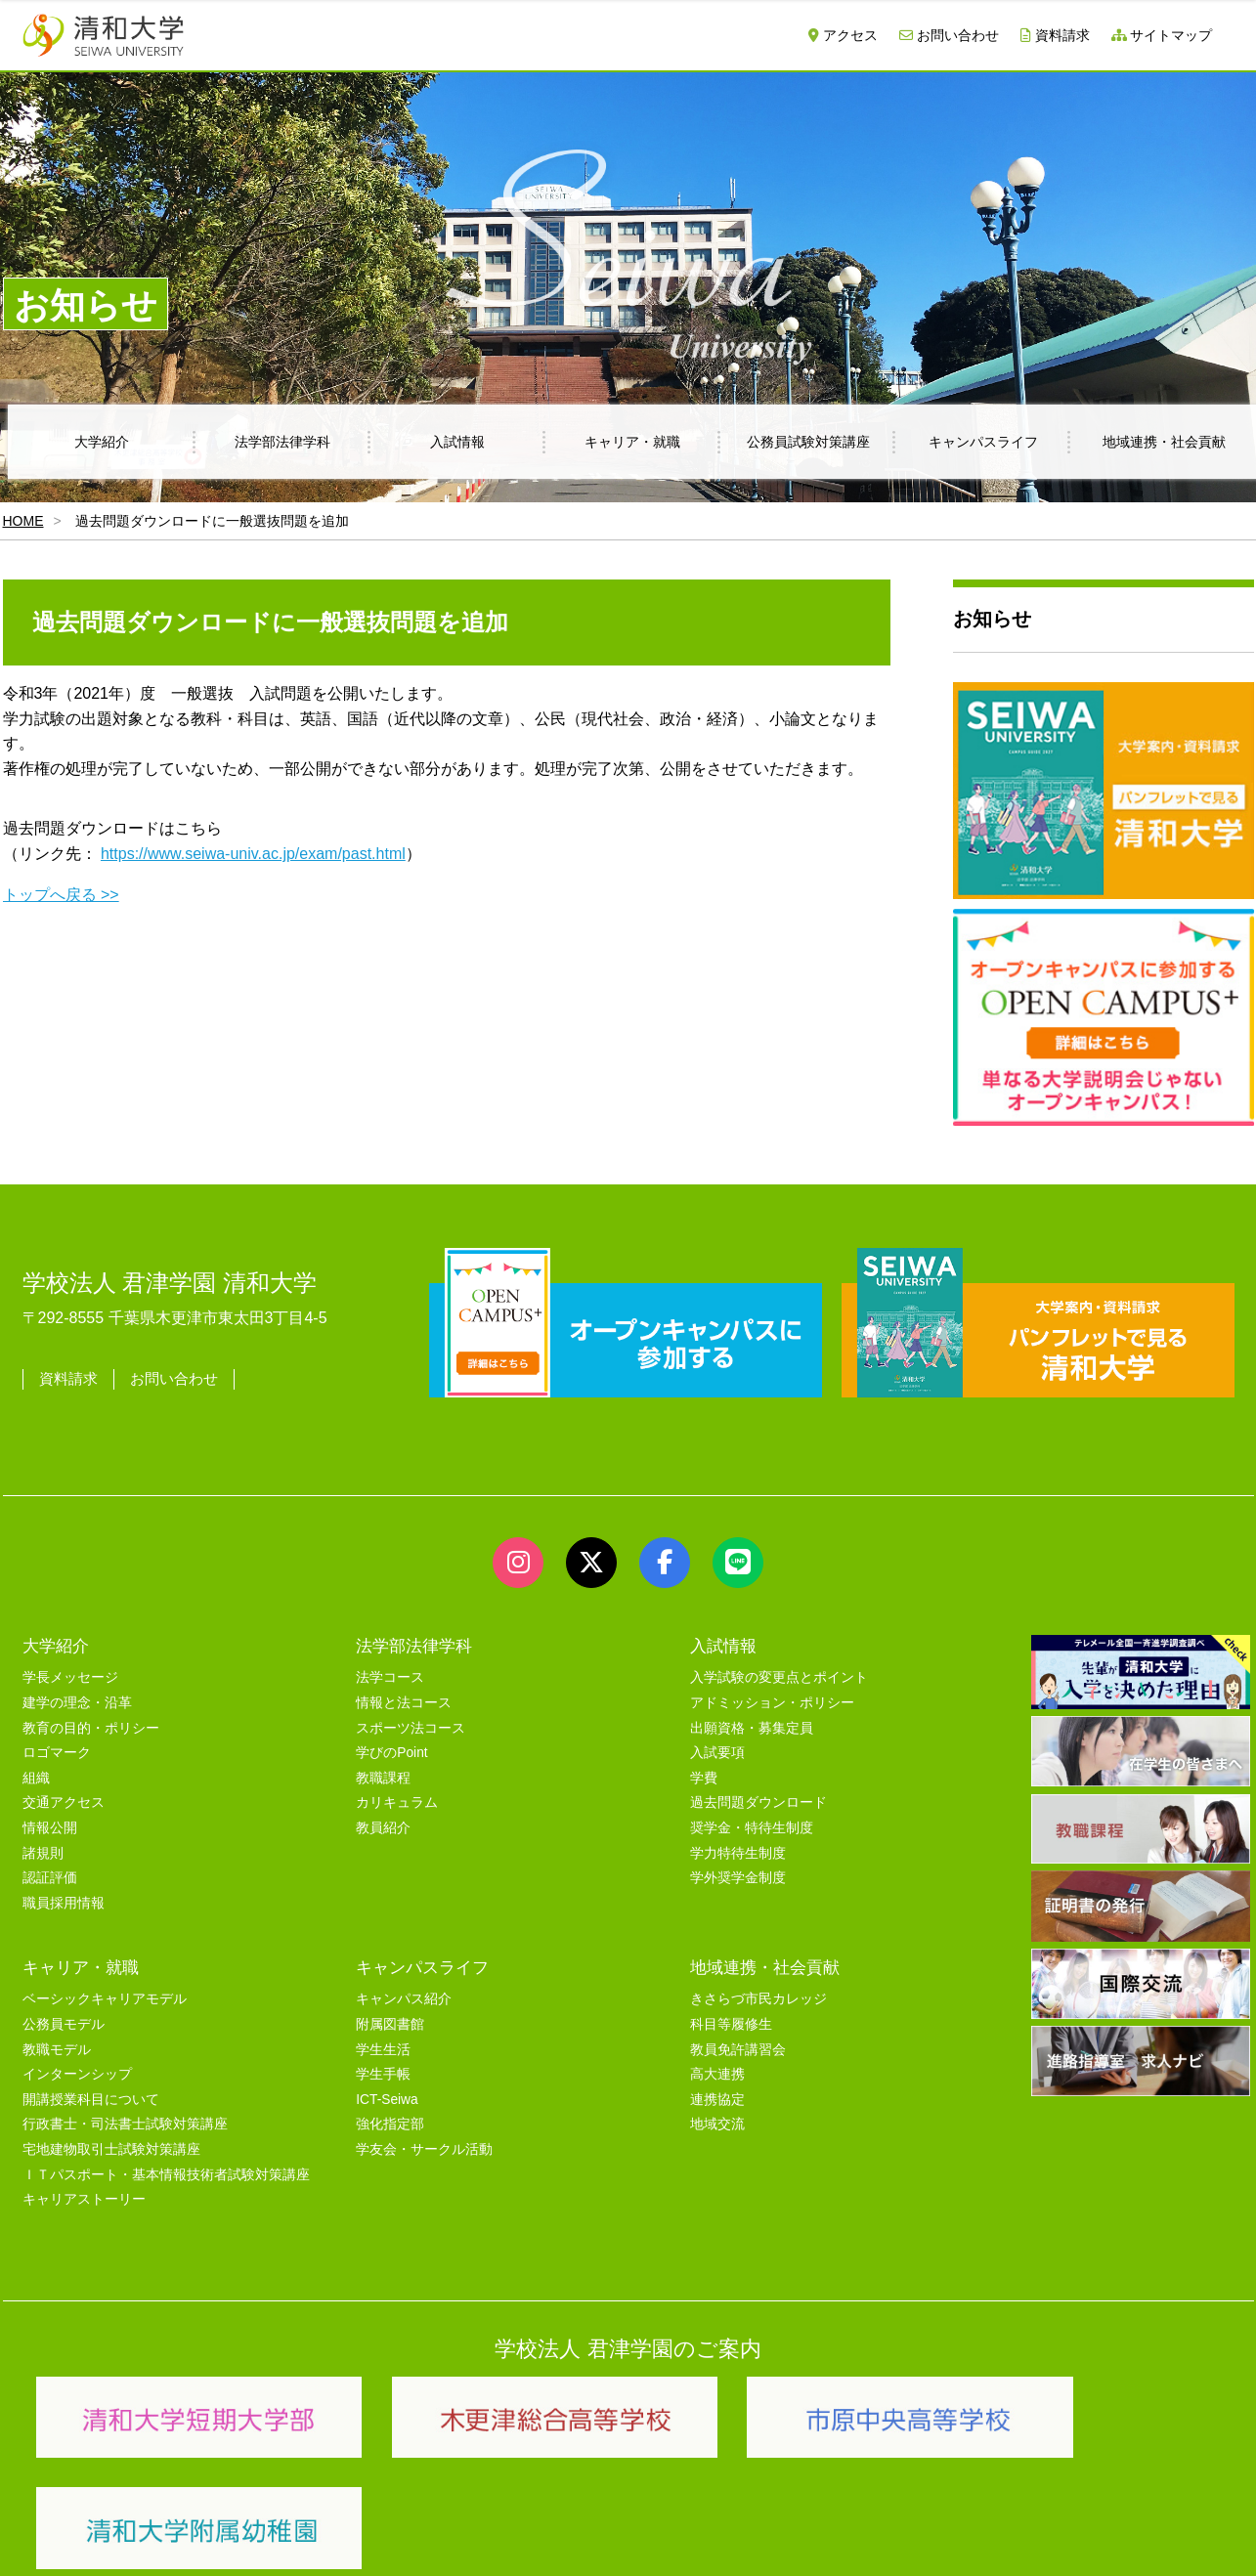 This screenshot has width=1256, height=2576. I want to click on 学長メッセージ, so click(70, 1677).